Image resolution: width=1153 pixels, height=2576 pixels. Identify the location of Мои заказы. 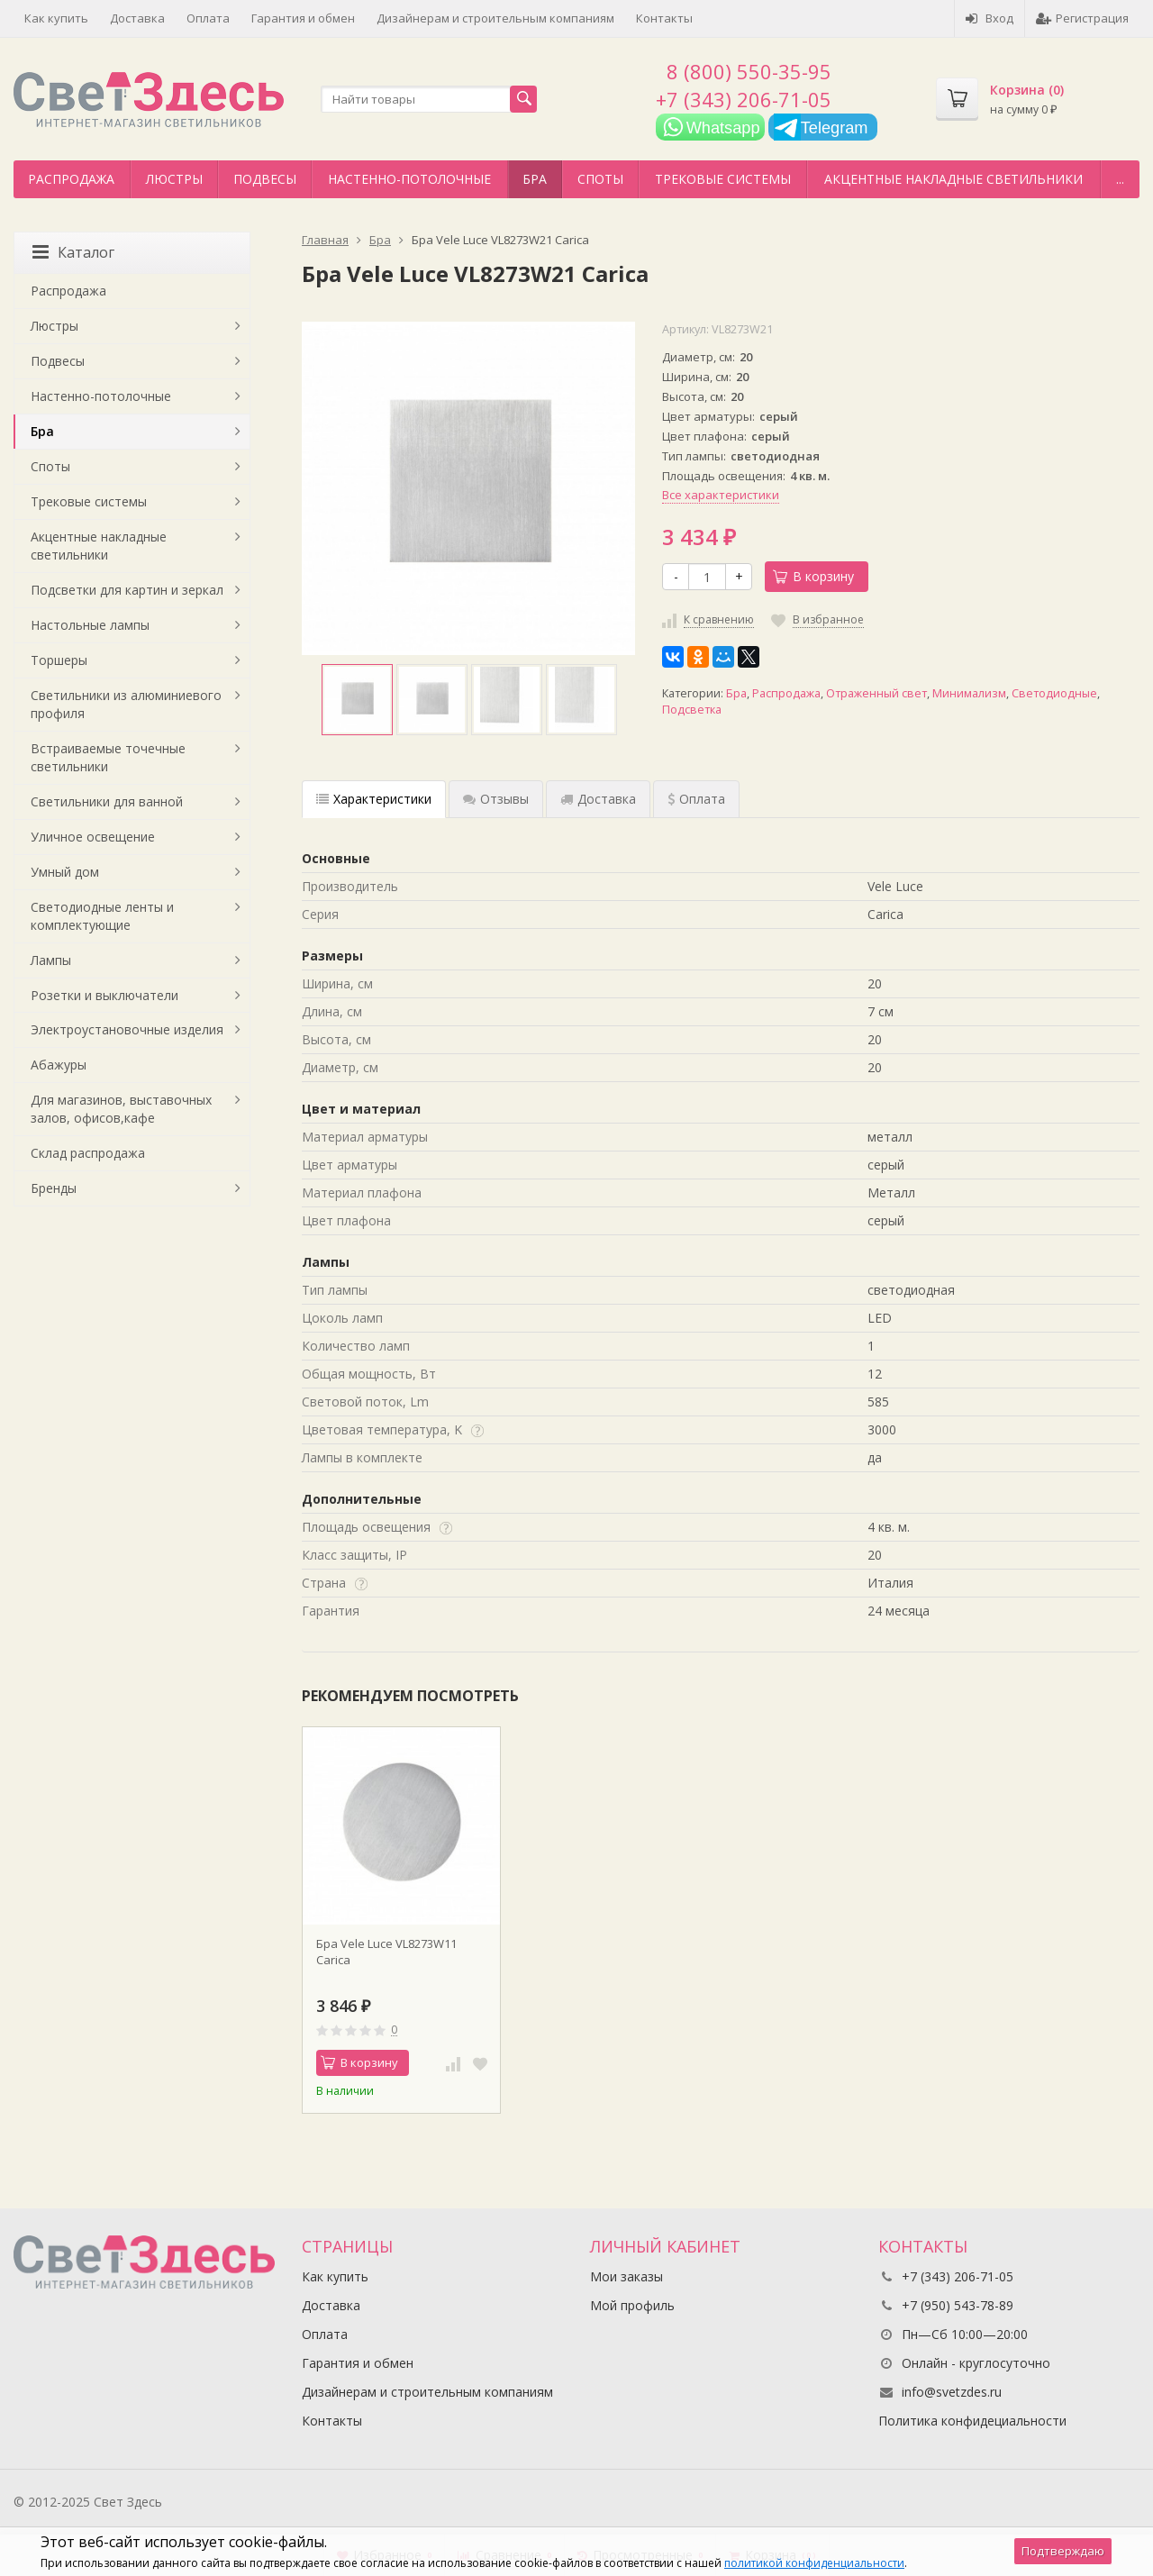
(626, 2276).